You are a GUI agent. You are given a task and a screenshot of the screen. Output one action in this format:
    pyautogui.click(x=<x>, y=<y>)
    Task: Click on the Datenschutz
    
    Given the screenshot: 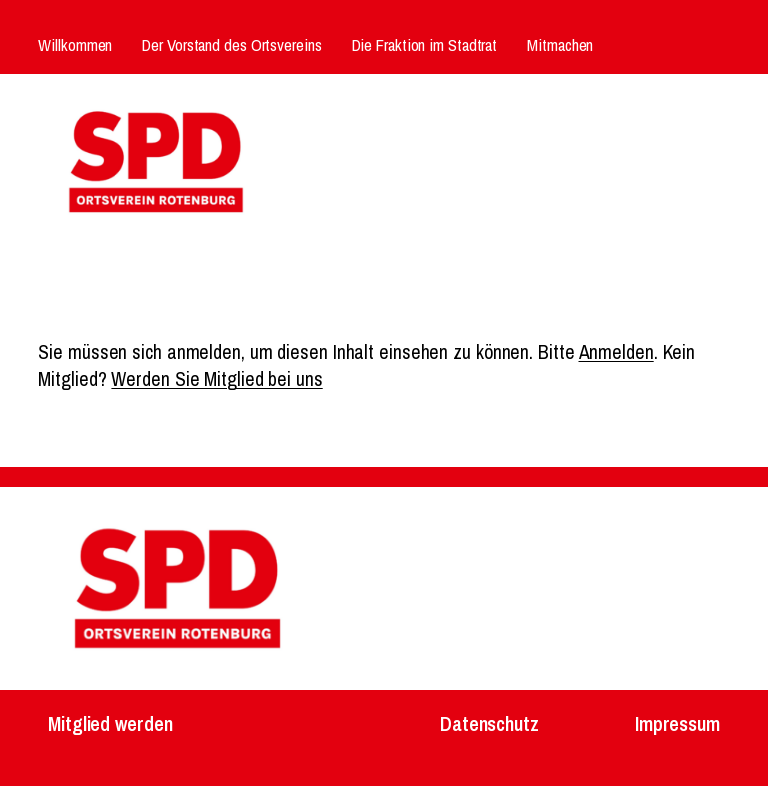 What is the action you would take?
    pyautogui.click(x=489, y=723)
    